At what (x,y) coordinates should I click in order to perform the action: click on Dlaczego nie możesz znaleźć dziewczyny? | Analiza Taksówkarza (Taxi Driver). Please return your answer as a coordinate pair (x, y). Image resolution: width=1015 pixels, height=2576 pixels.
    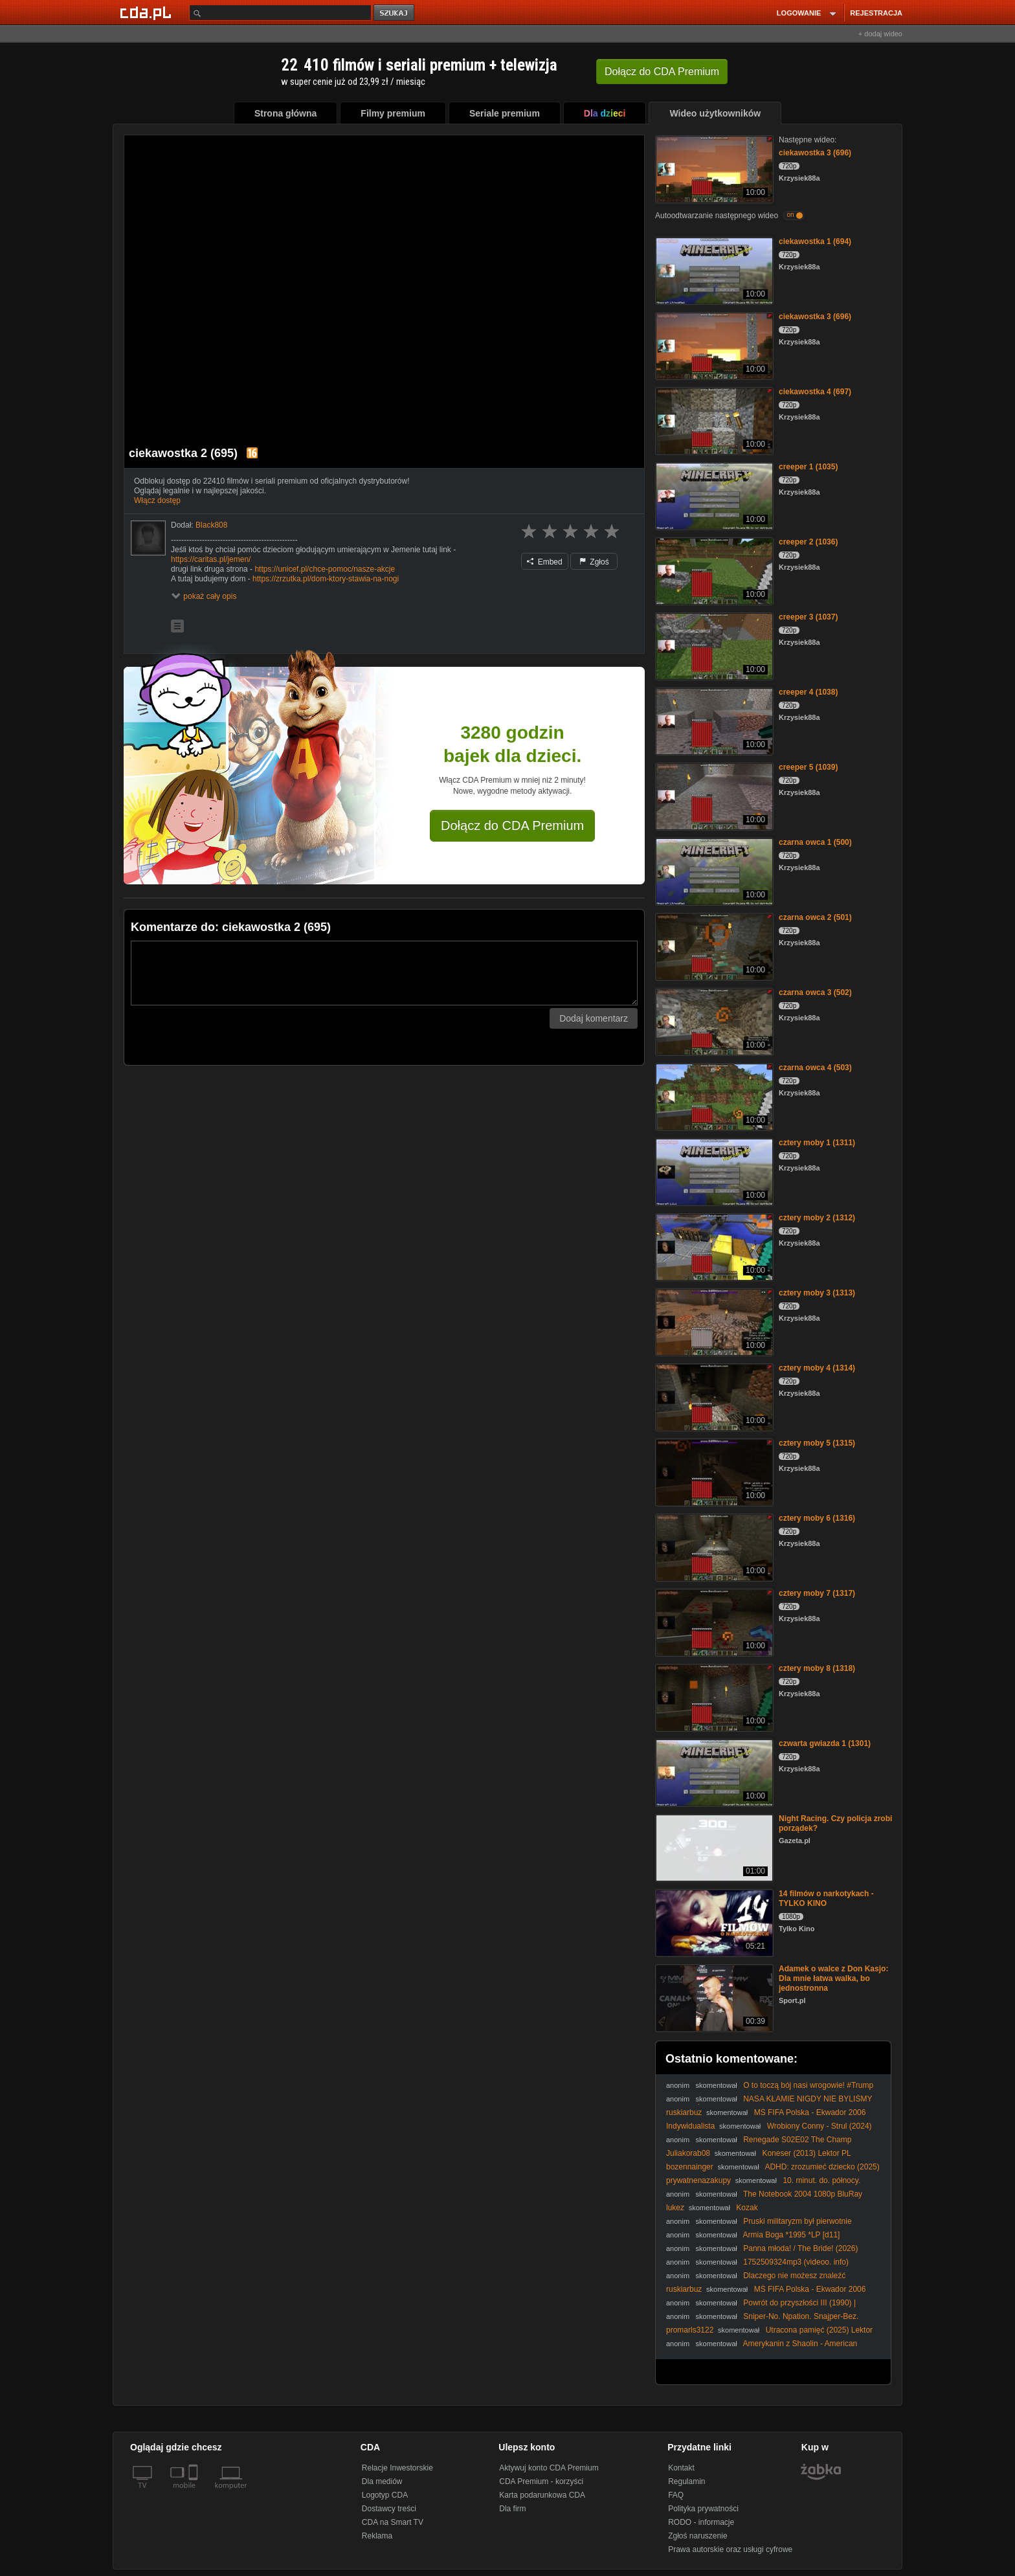
    Looking at the image, I should click on (755, 2280).